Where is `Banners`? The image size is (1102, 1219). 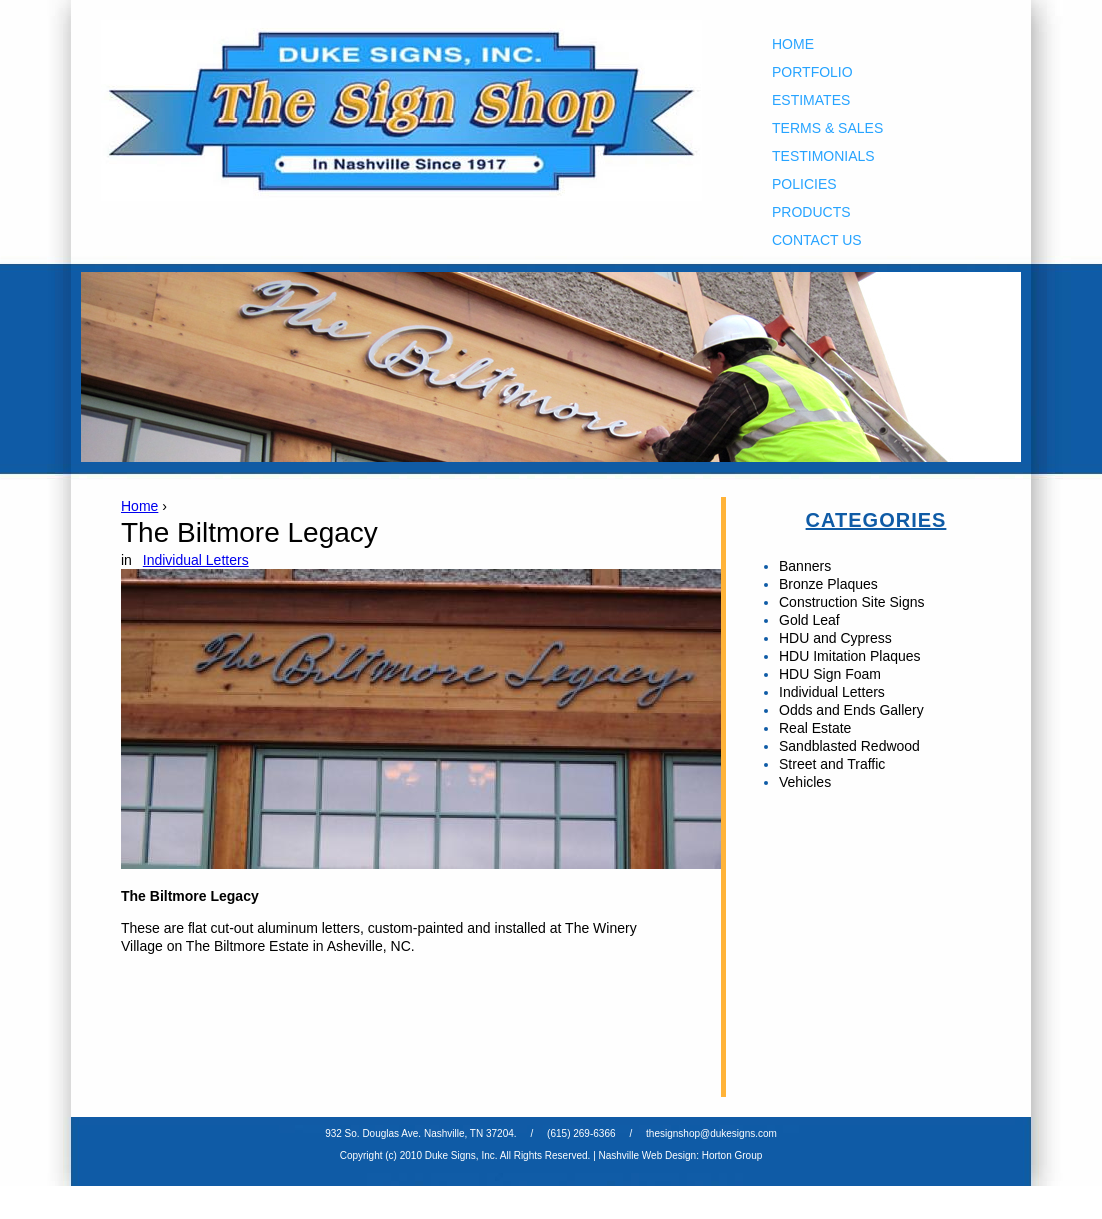 Banners is located at coordinates (805, 566).